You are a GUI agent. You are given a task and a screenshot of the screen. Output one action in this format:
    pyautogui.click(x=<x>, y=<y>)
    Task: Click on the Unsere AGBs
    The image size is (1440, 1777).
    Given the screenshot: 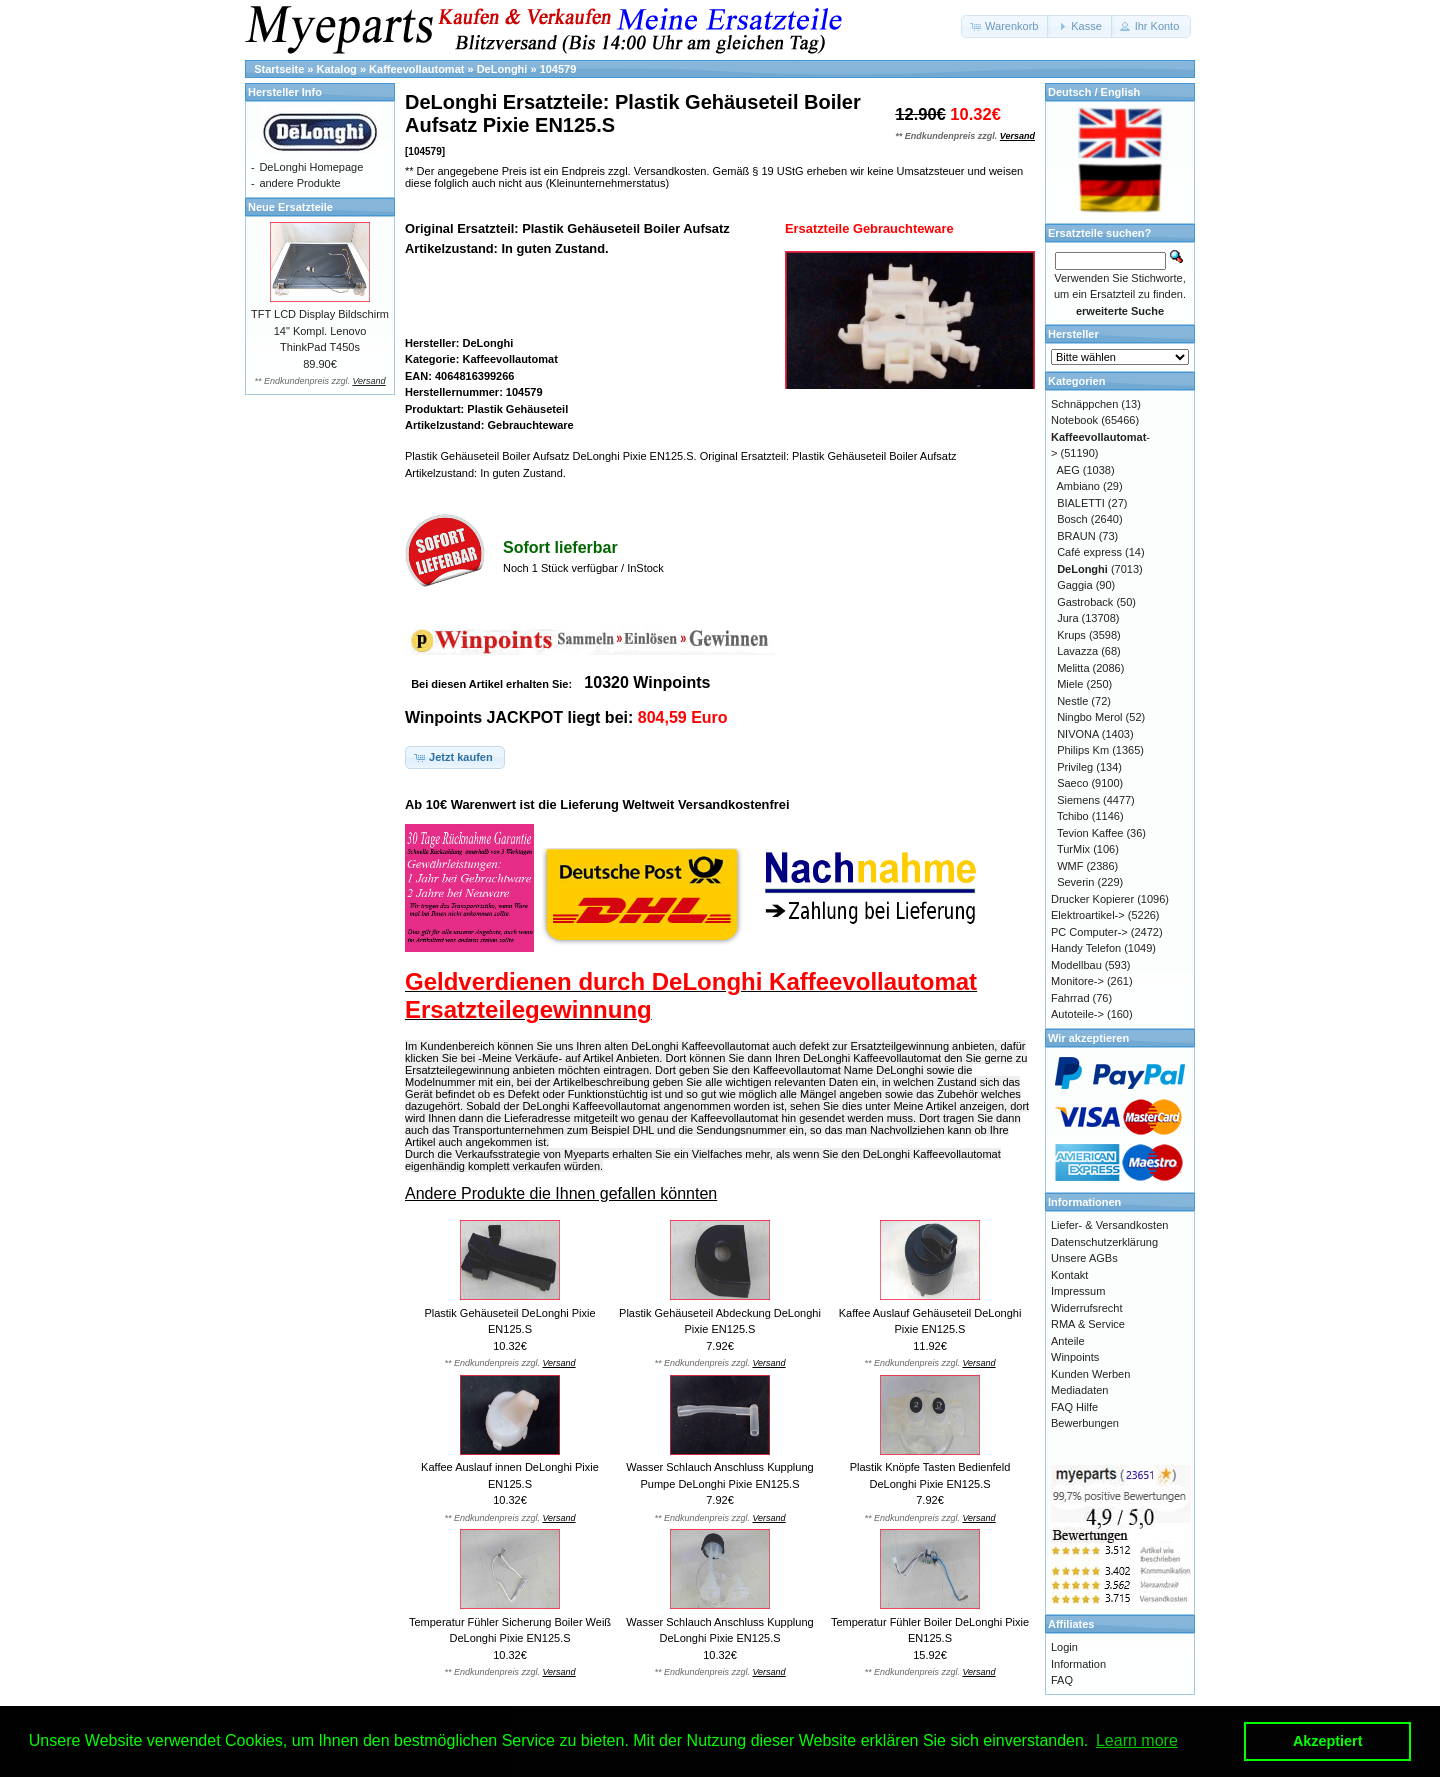 What is the action you would take?
    pyautogui.click(x=1084, y=1258)
    